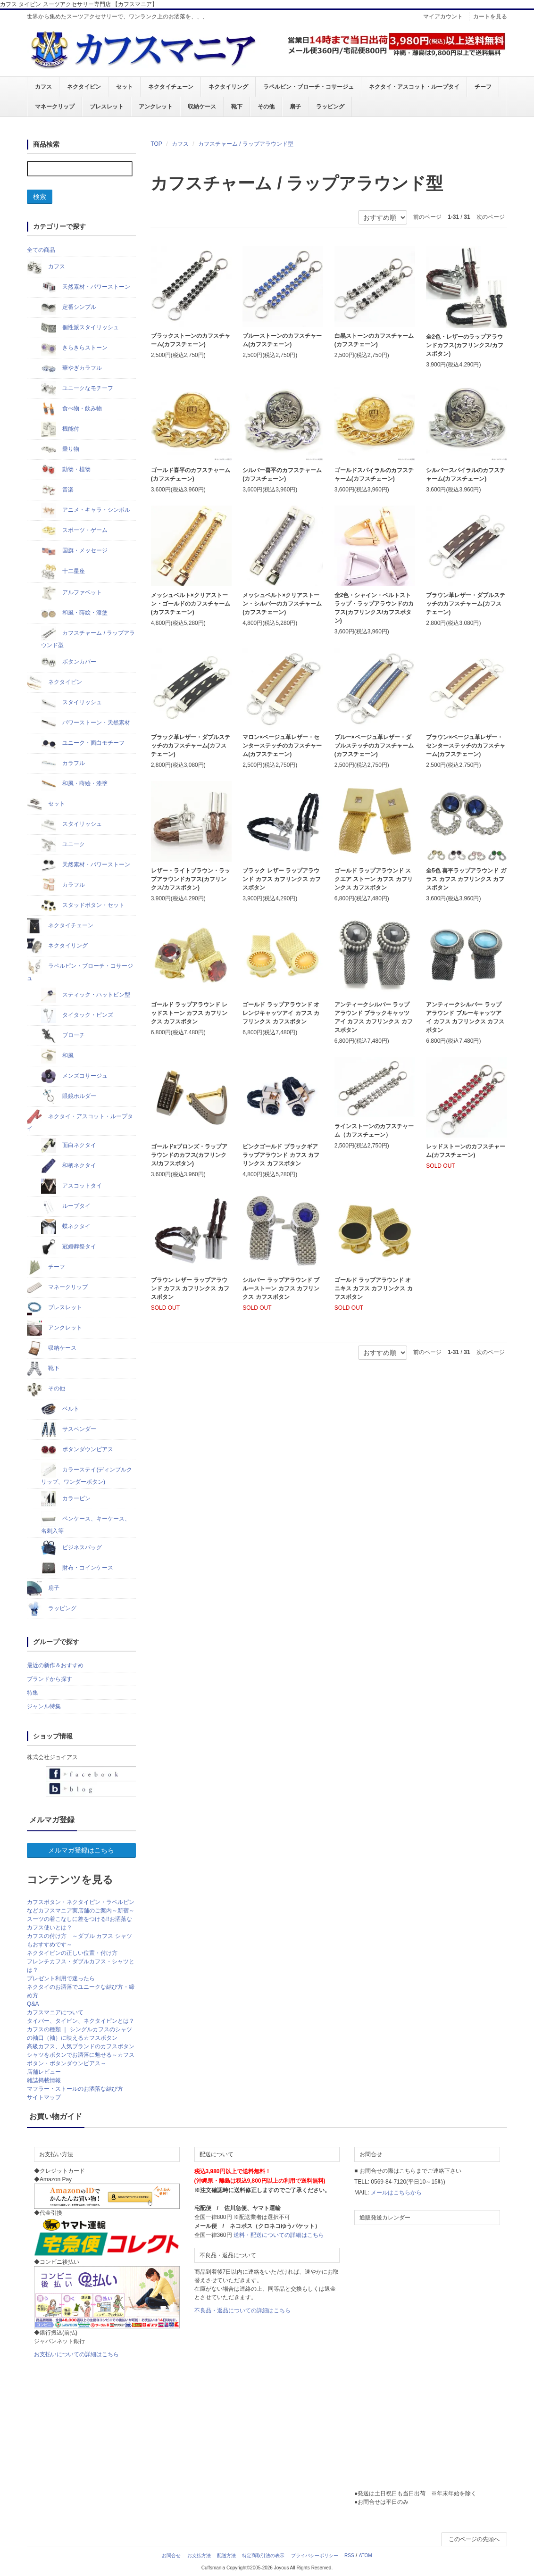 This screenshot has height=2576, width=534. Describe the element at coordinates (77, 1015) in the screenshot. I see `タイタック・ピンズ` at that location.